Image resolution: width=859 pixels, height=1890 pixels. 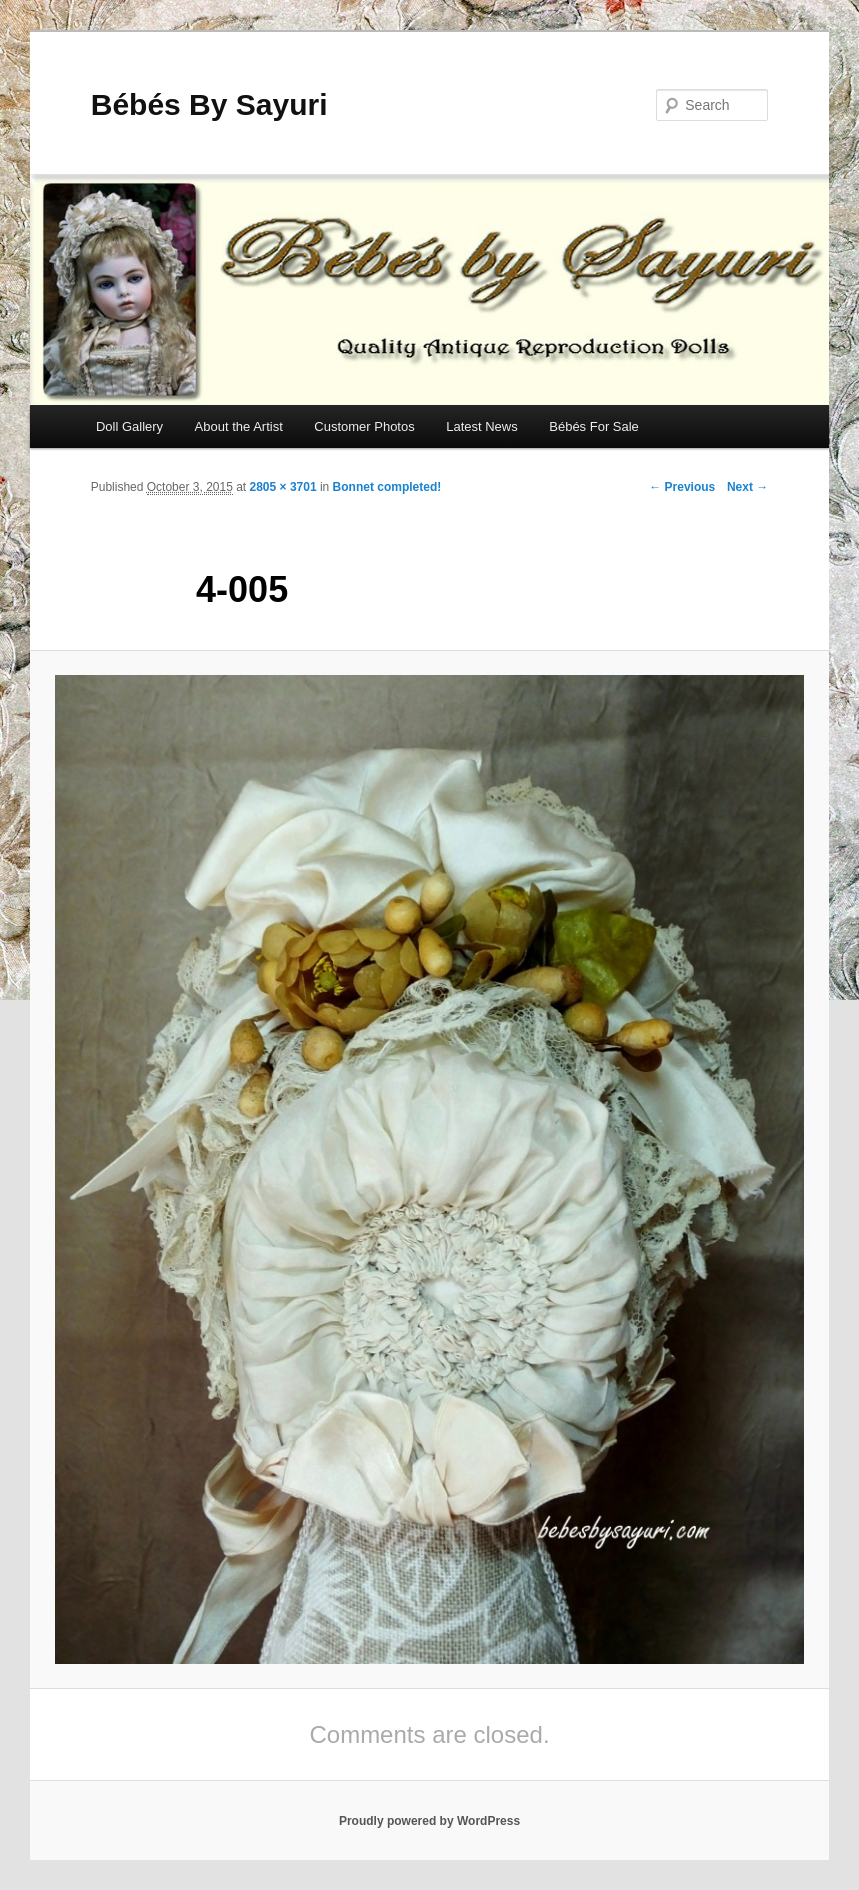 What do you see at coordinates (482, 426) in the screenshot?
I see `Latest News` at bounding box center [482, 426].